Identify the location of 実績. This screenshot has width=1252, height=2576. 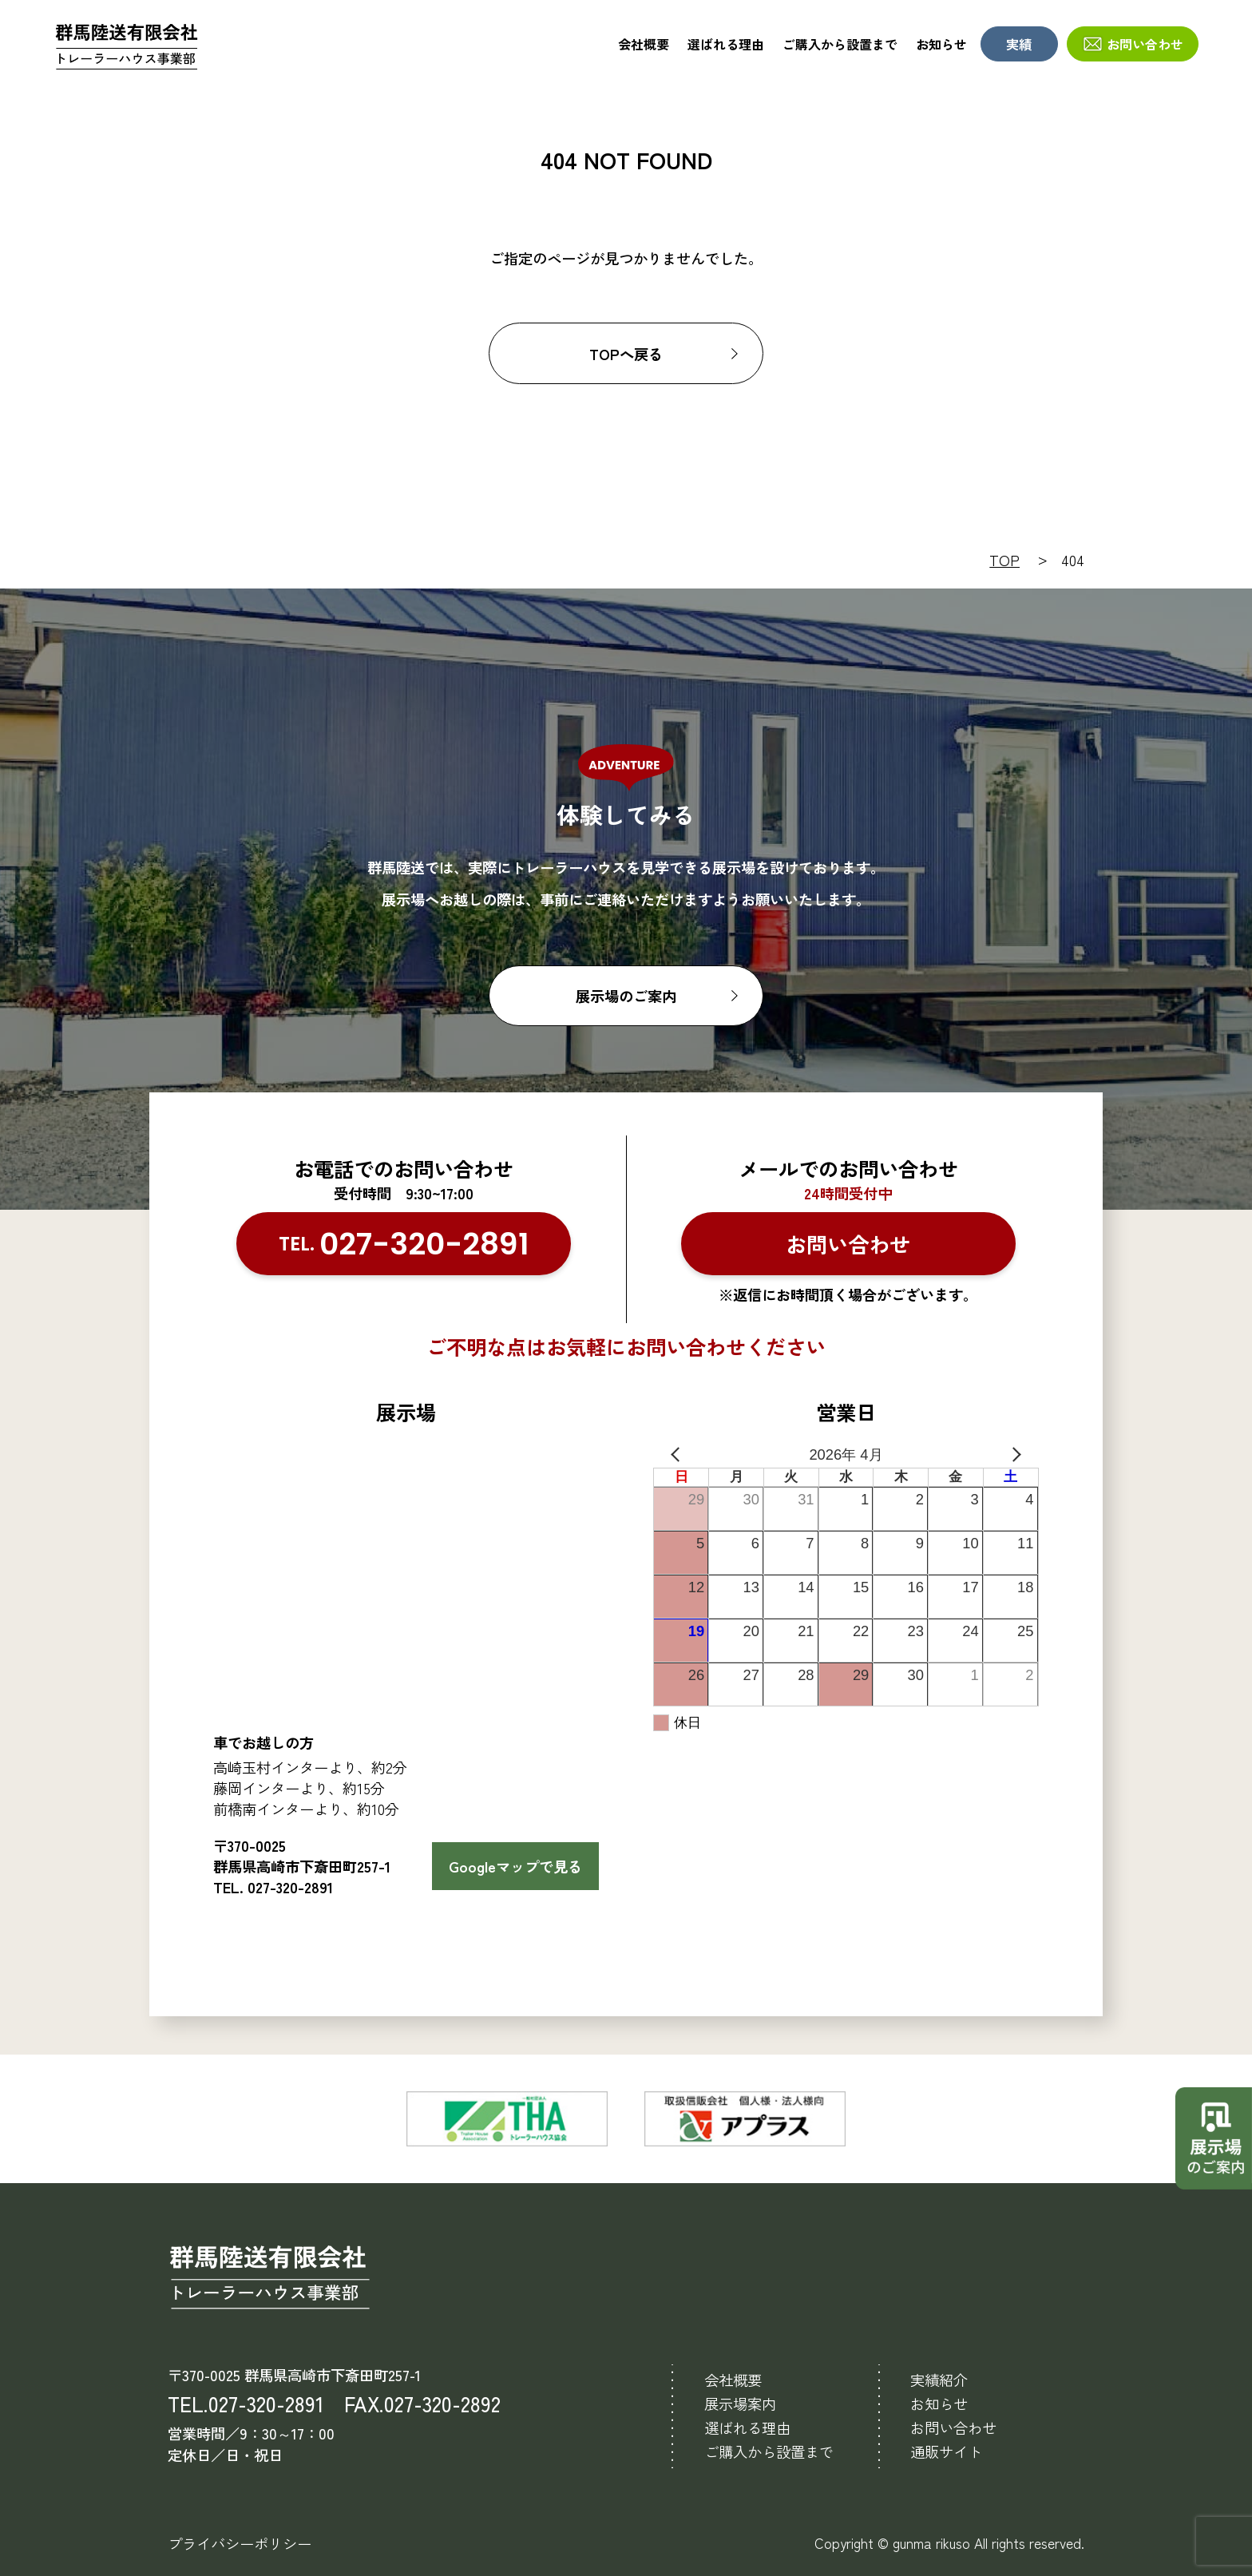
(1019, 44).